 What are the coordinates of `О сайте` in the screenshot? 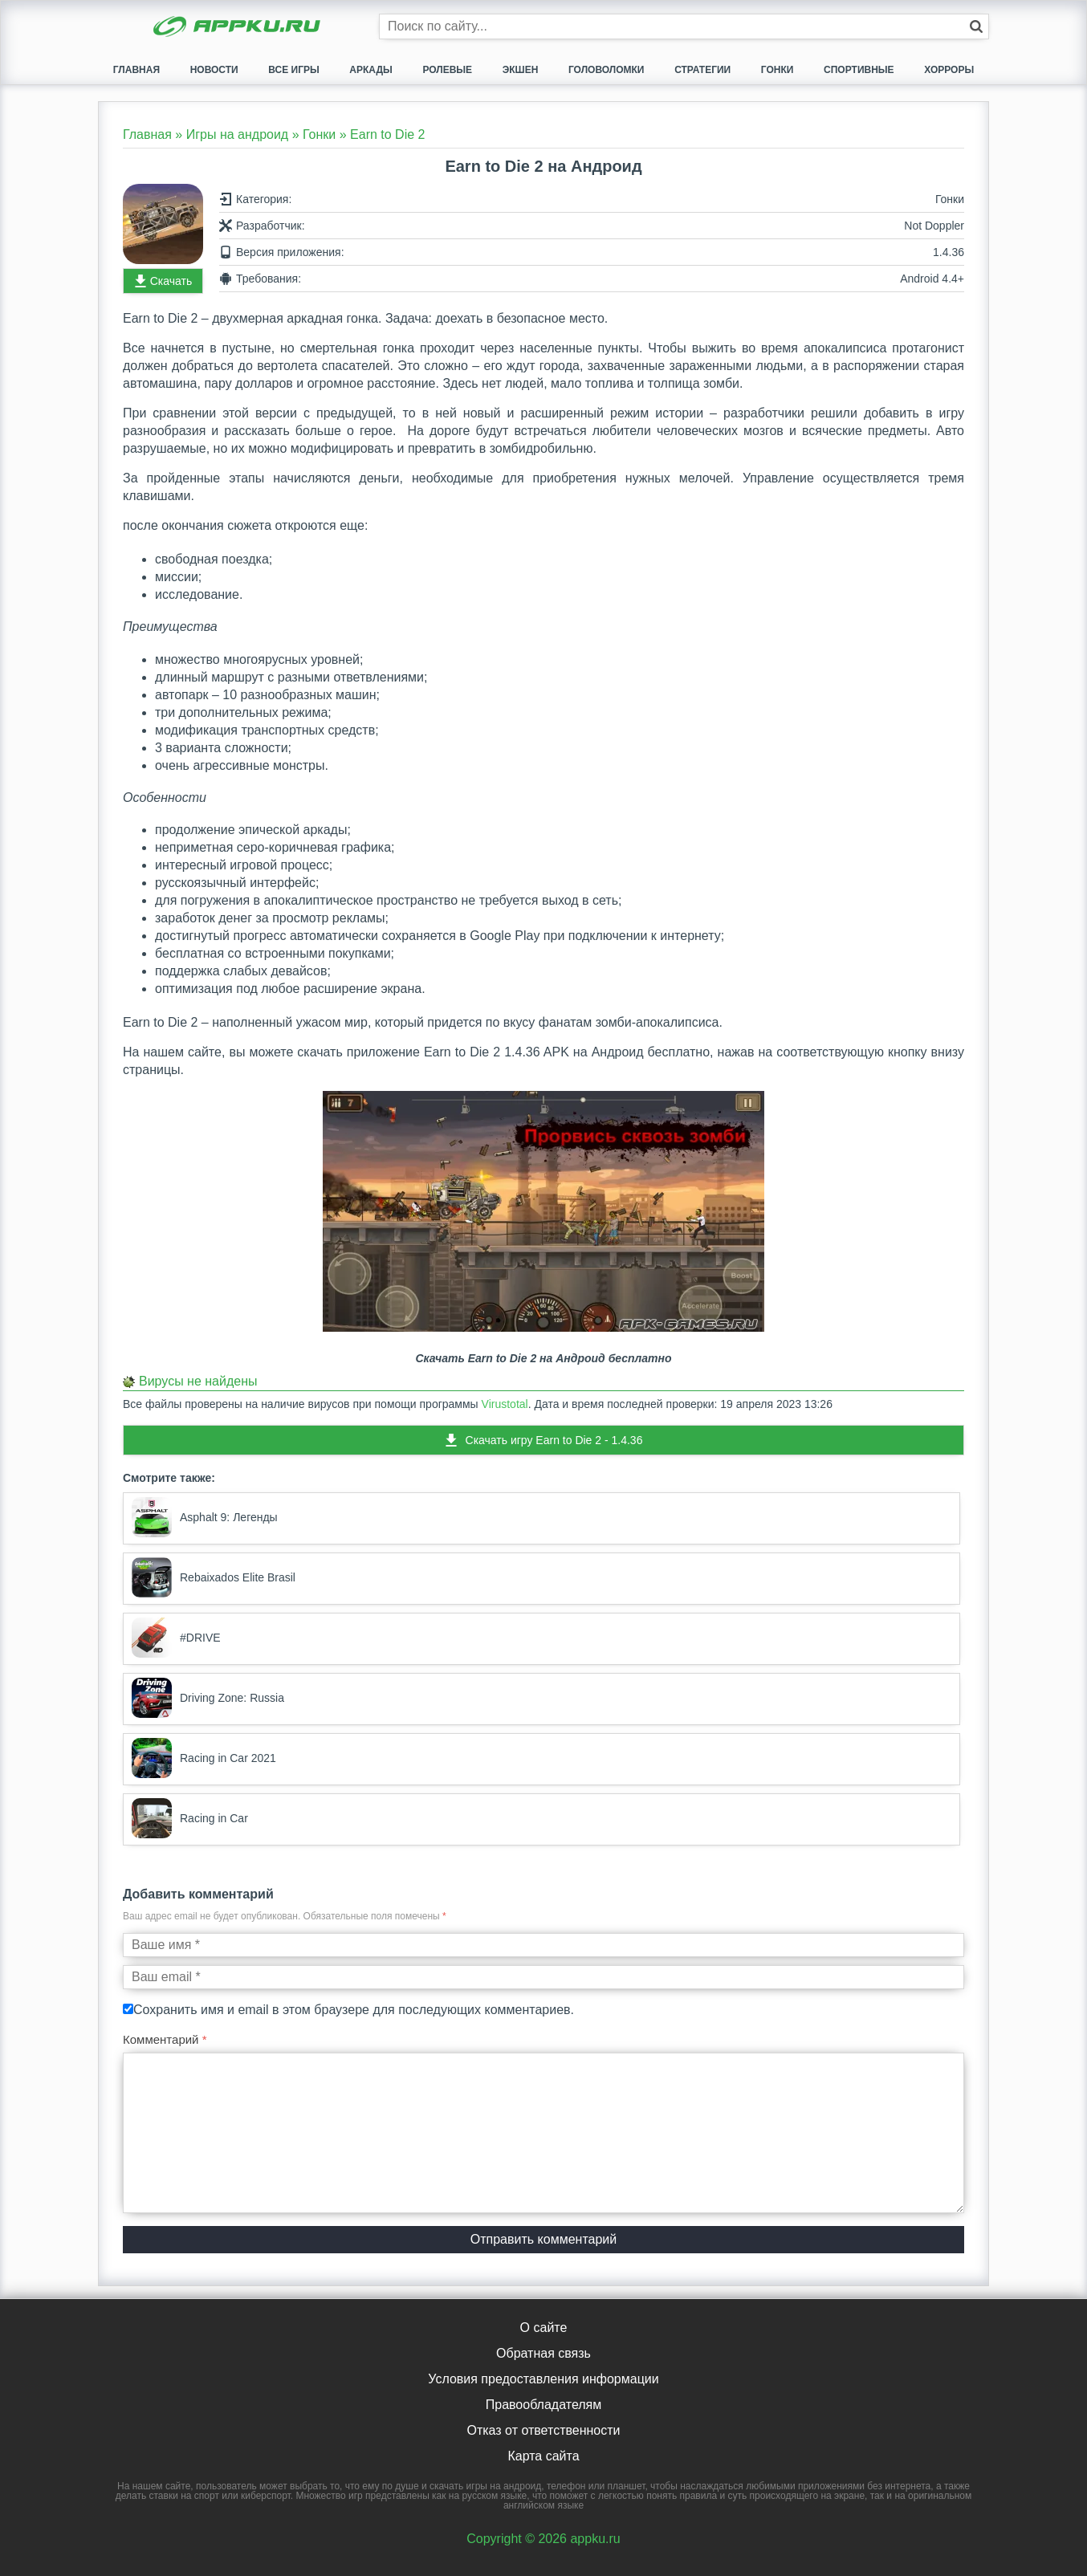 It's located at (544, 2327).